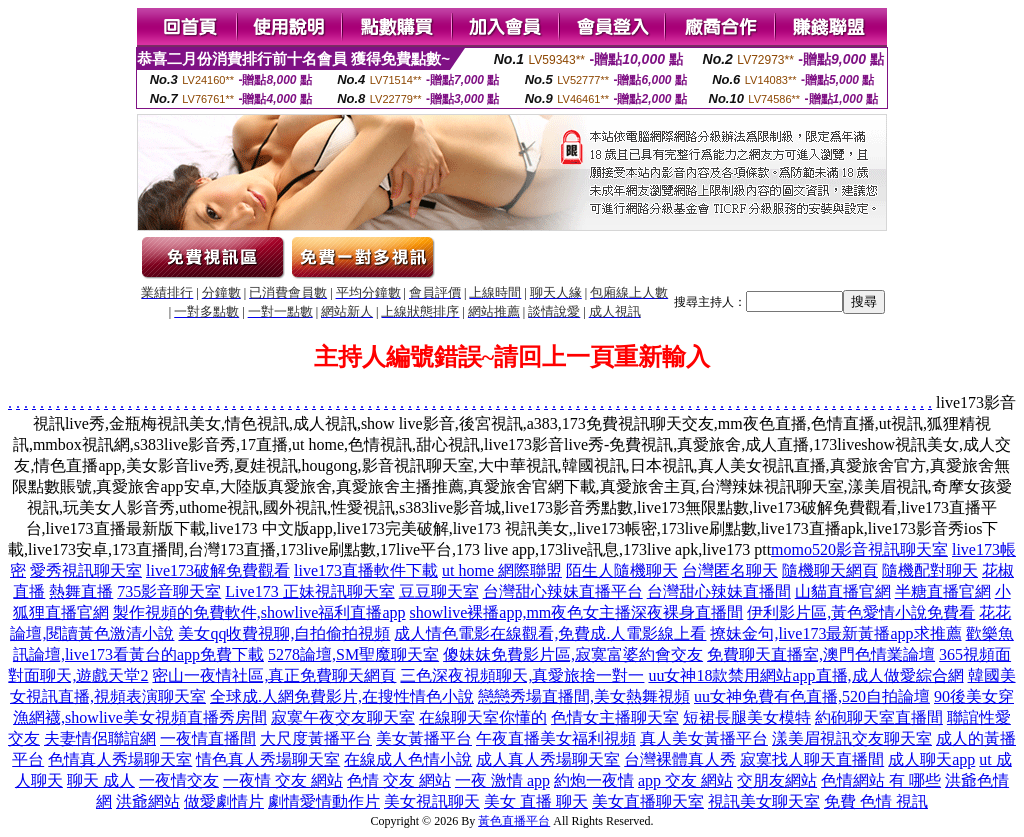 The width and height of the screenshot is (1024, 837). What do you see at coordinates (548, 759) in the screenshot?
I see `成人真人秀場聊天室` at bounding box center [548, 759].